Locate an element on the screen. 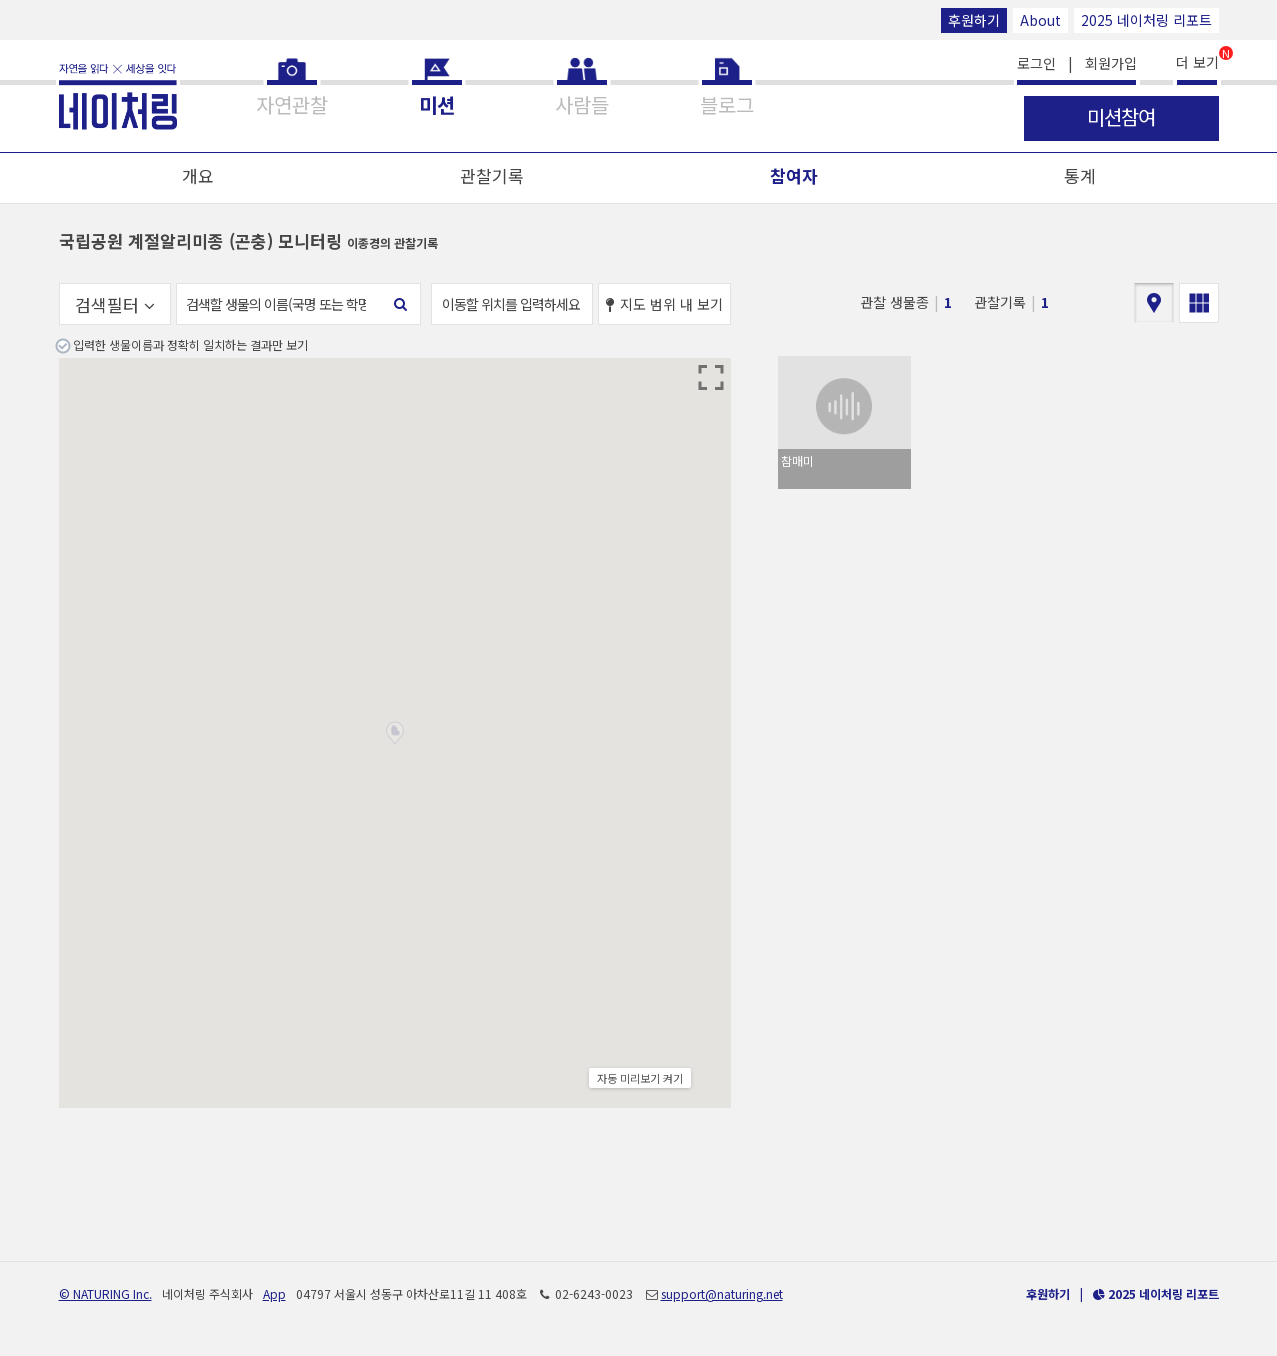 The width and height of the screenshot is (1277, 1356). 참여자 is located at coordinates (794, 175).